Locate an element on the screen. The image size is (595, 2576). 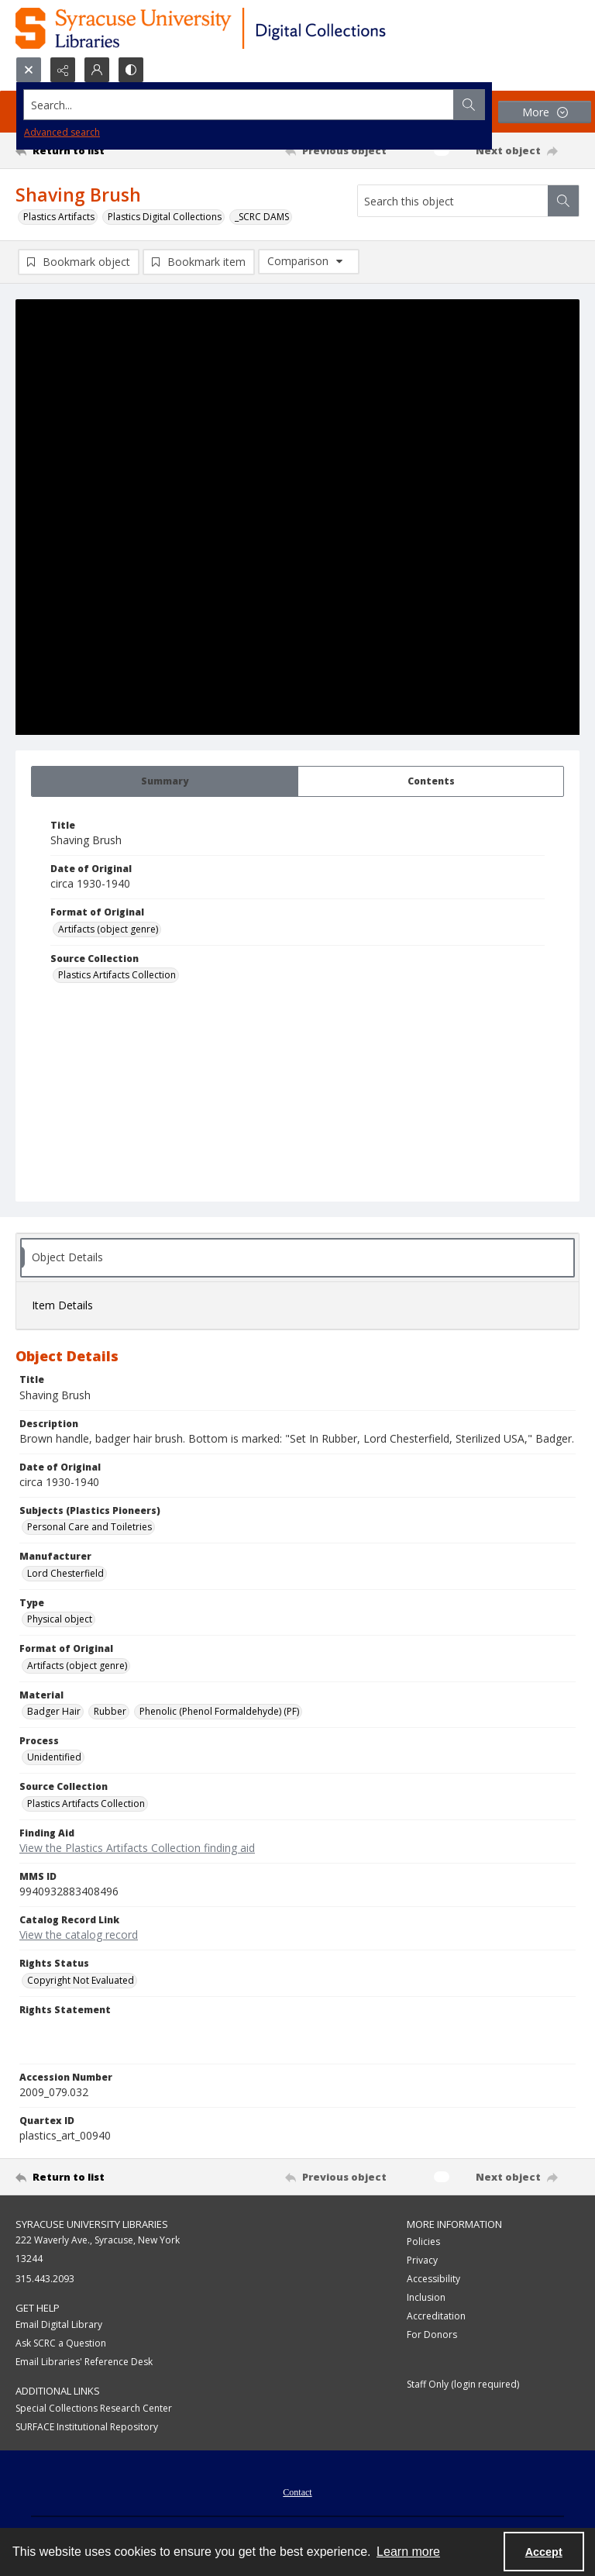
Email Digital Library is located at coordinates (58, 2324).